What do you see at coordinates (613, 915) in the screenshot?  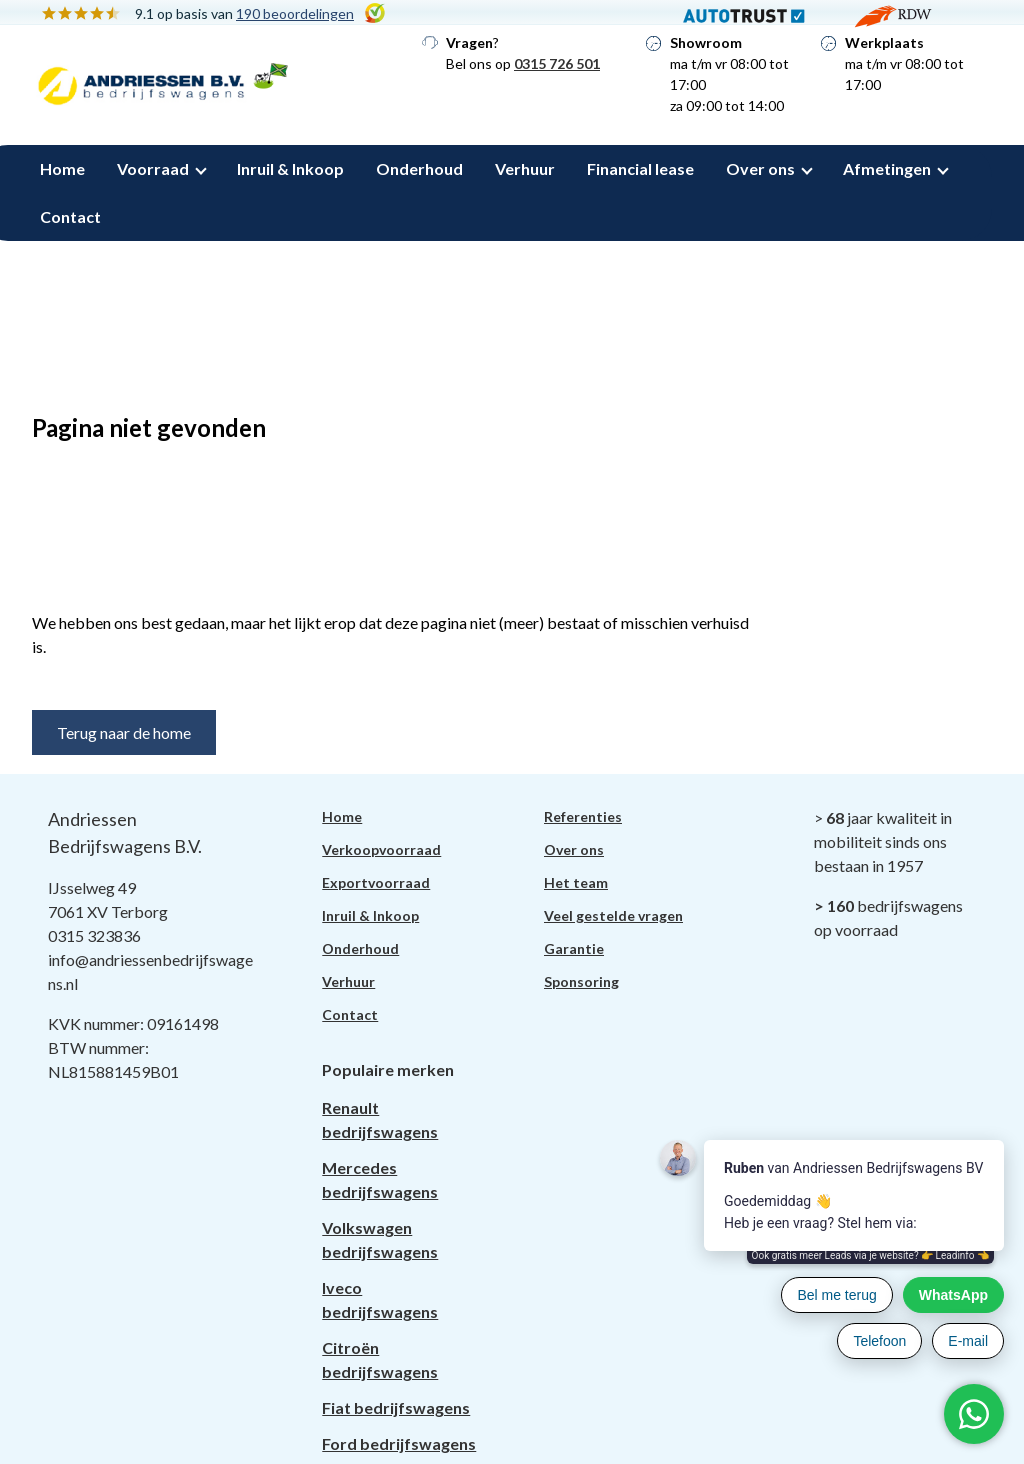 I see `Veel gestelde vragen` at bounding box center [613, 915].